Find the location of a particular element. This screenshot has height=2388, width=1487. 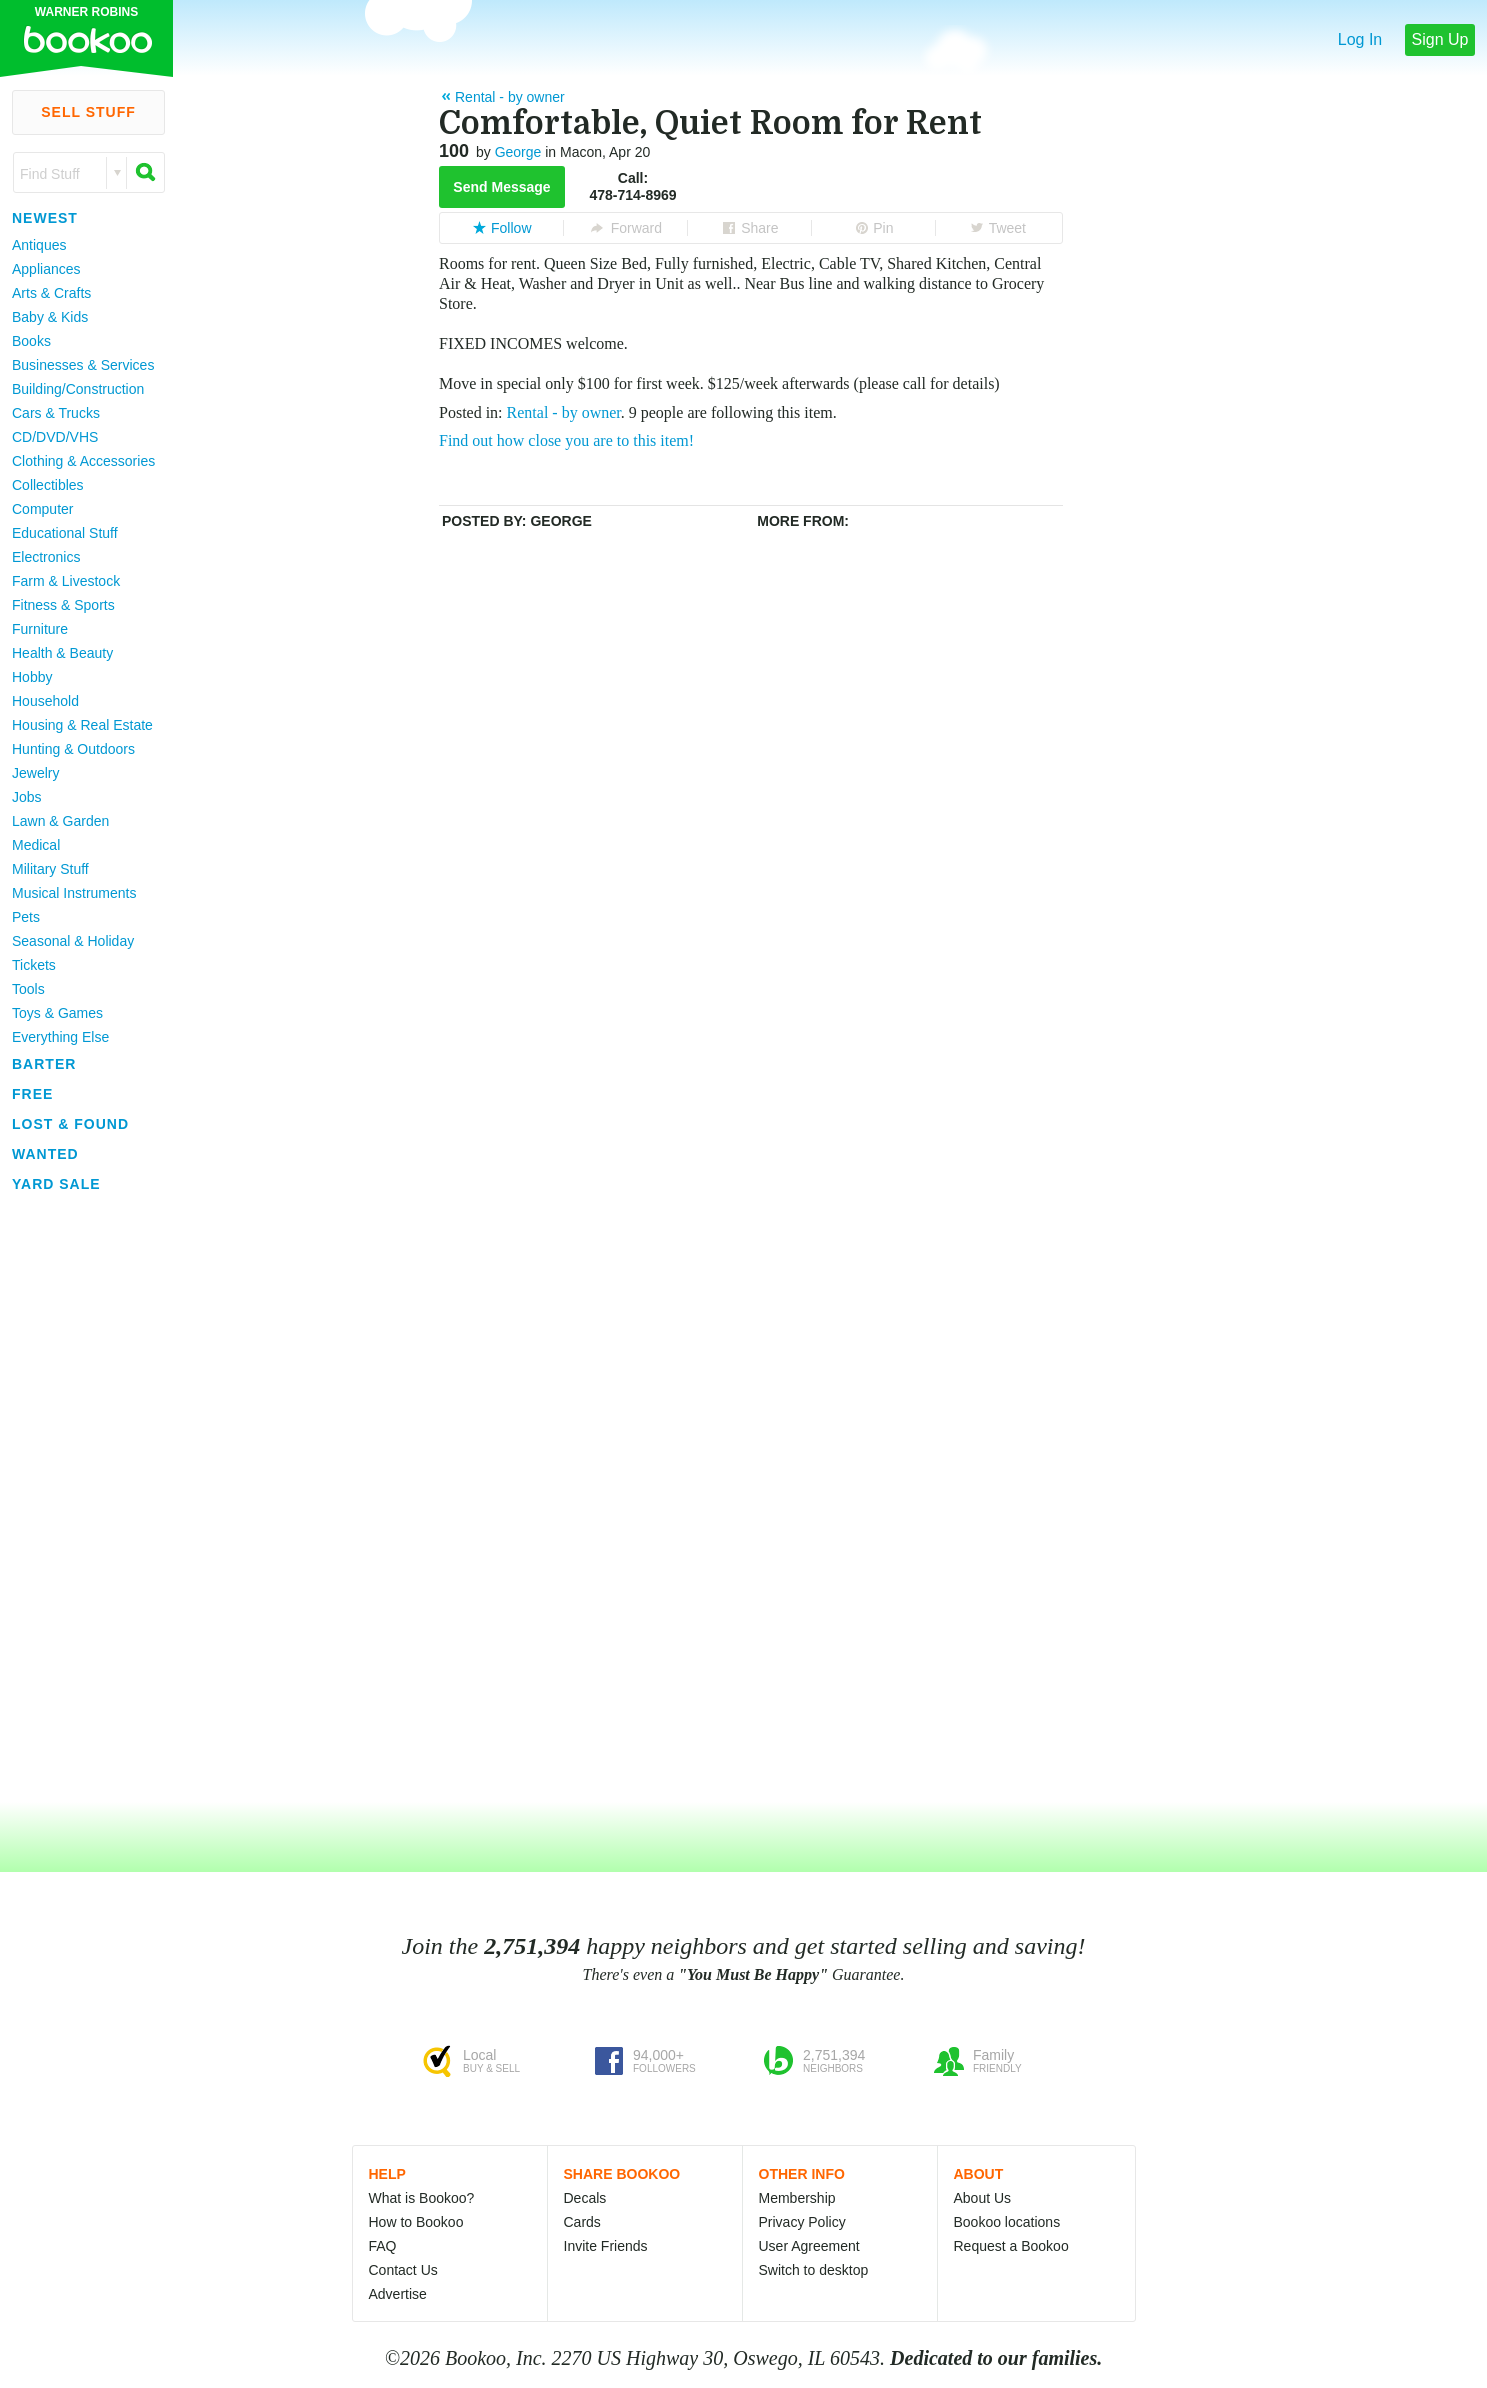

Hunting & Outdoors is located at coordinates (73, 749).